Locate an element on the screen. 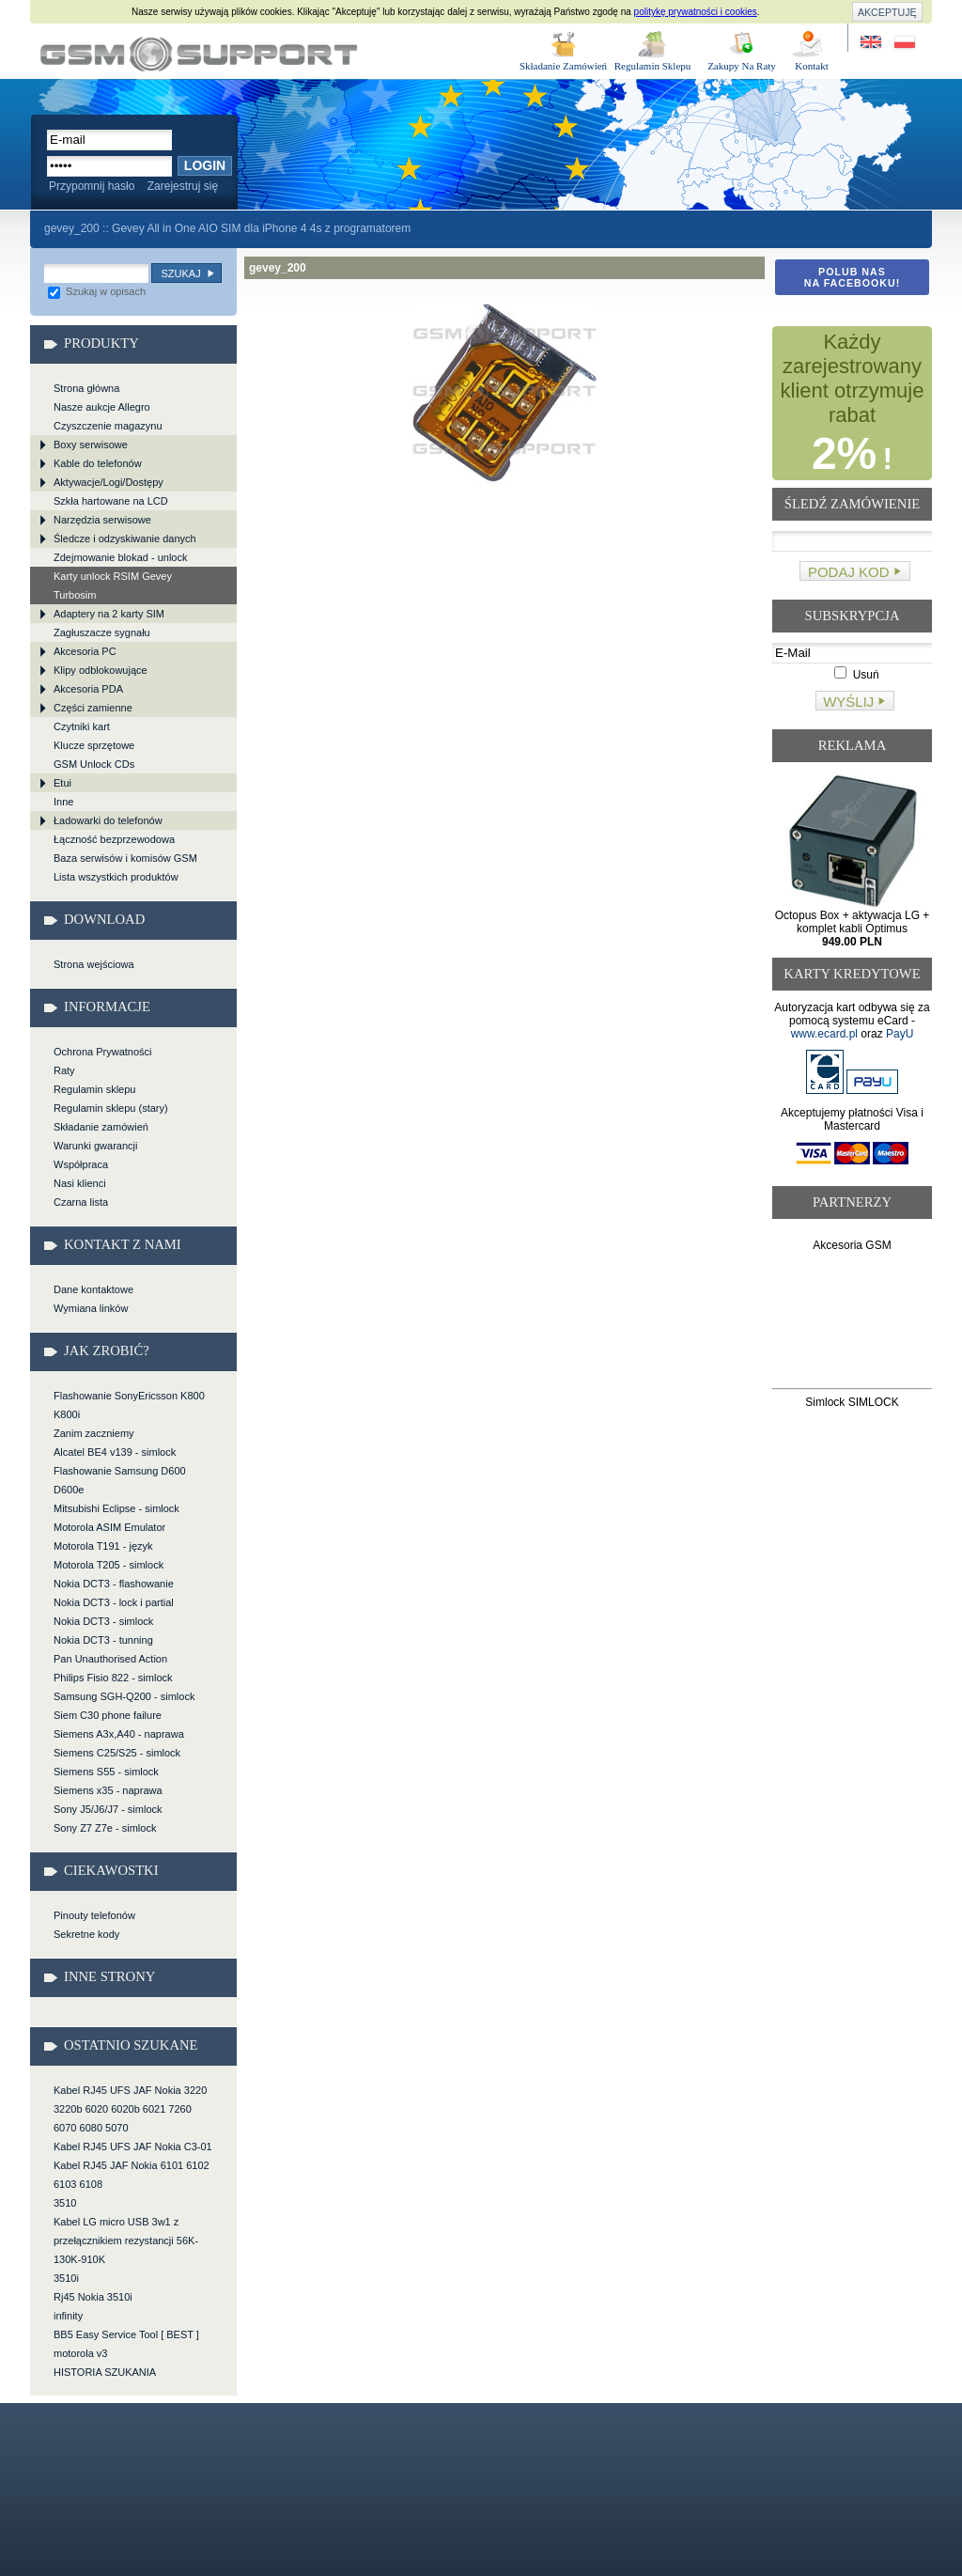 This screenshot has height=2576, width=962. Usuń is located at coordinates (856, 674).